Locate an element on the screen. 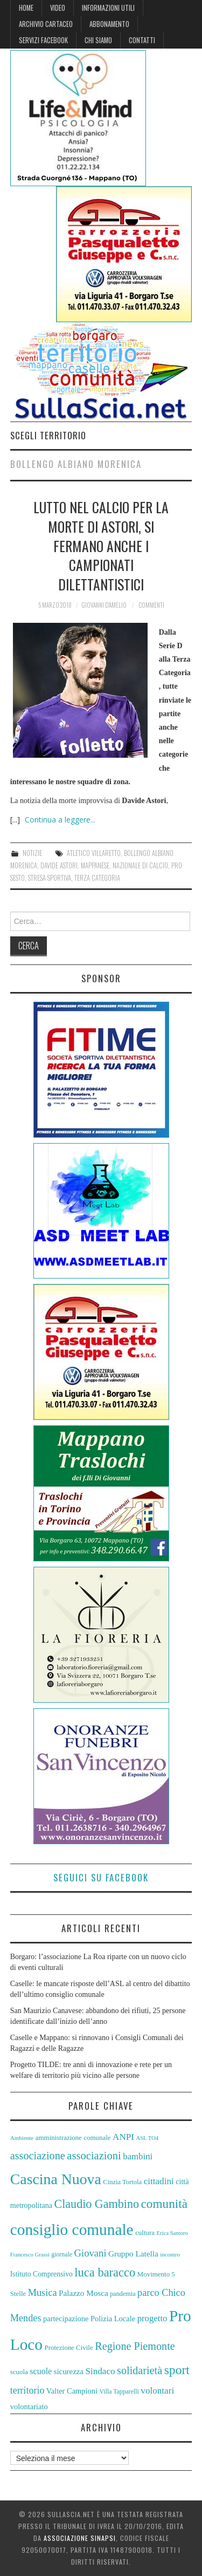 The image size is (202, 2576). Valter Campioni [Valter Campioni (64 elementi)] is located at coordinates (71, 2391).